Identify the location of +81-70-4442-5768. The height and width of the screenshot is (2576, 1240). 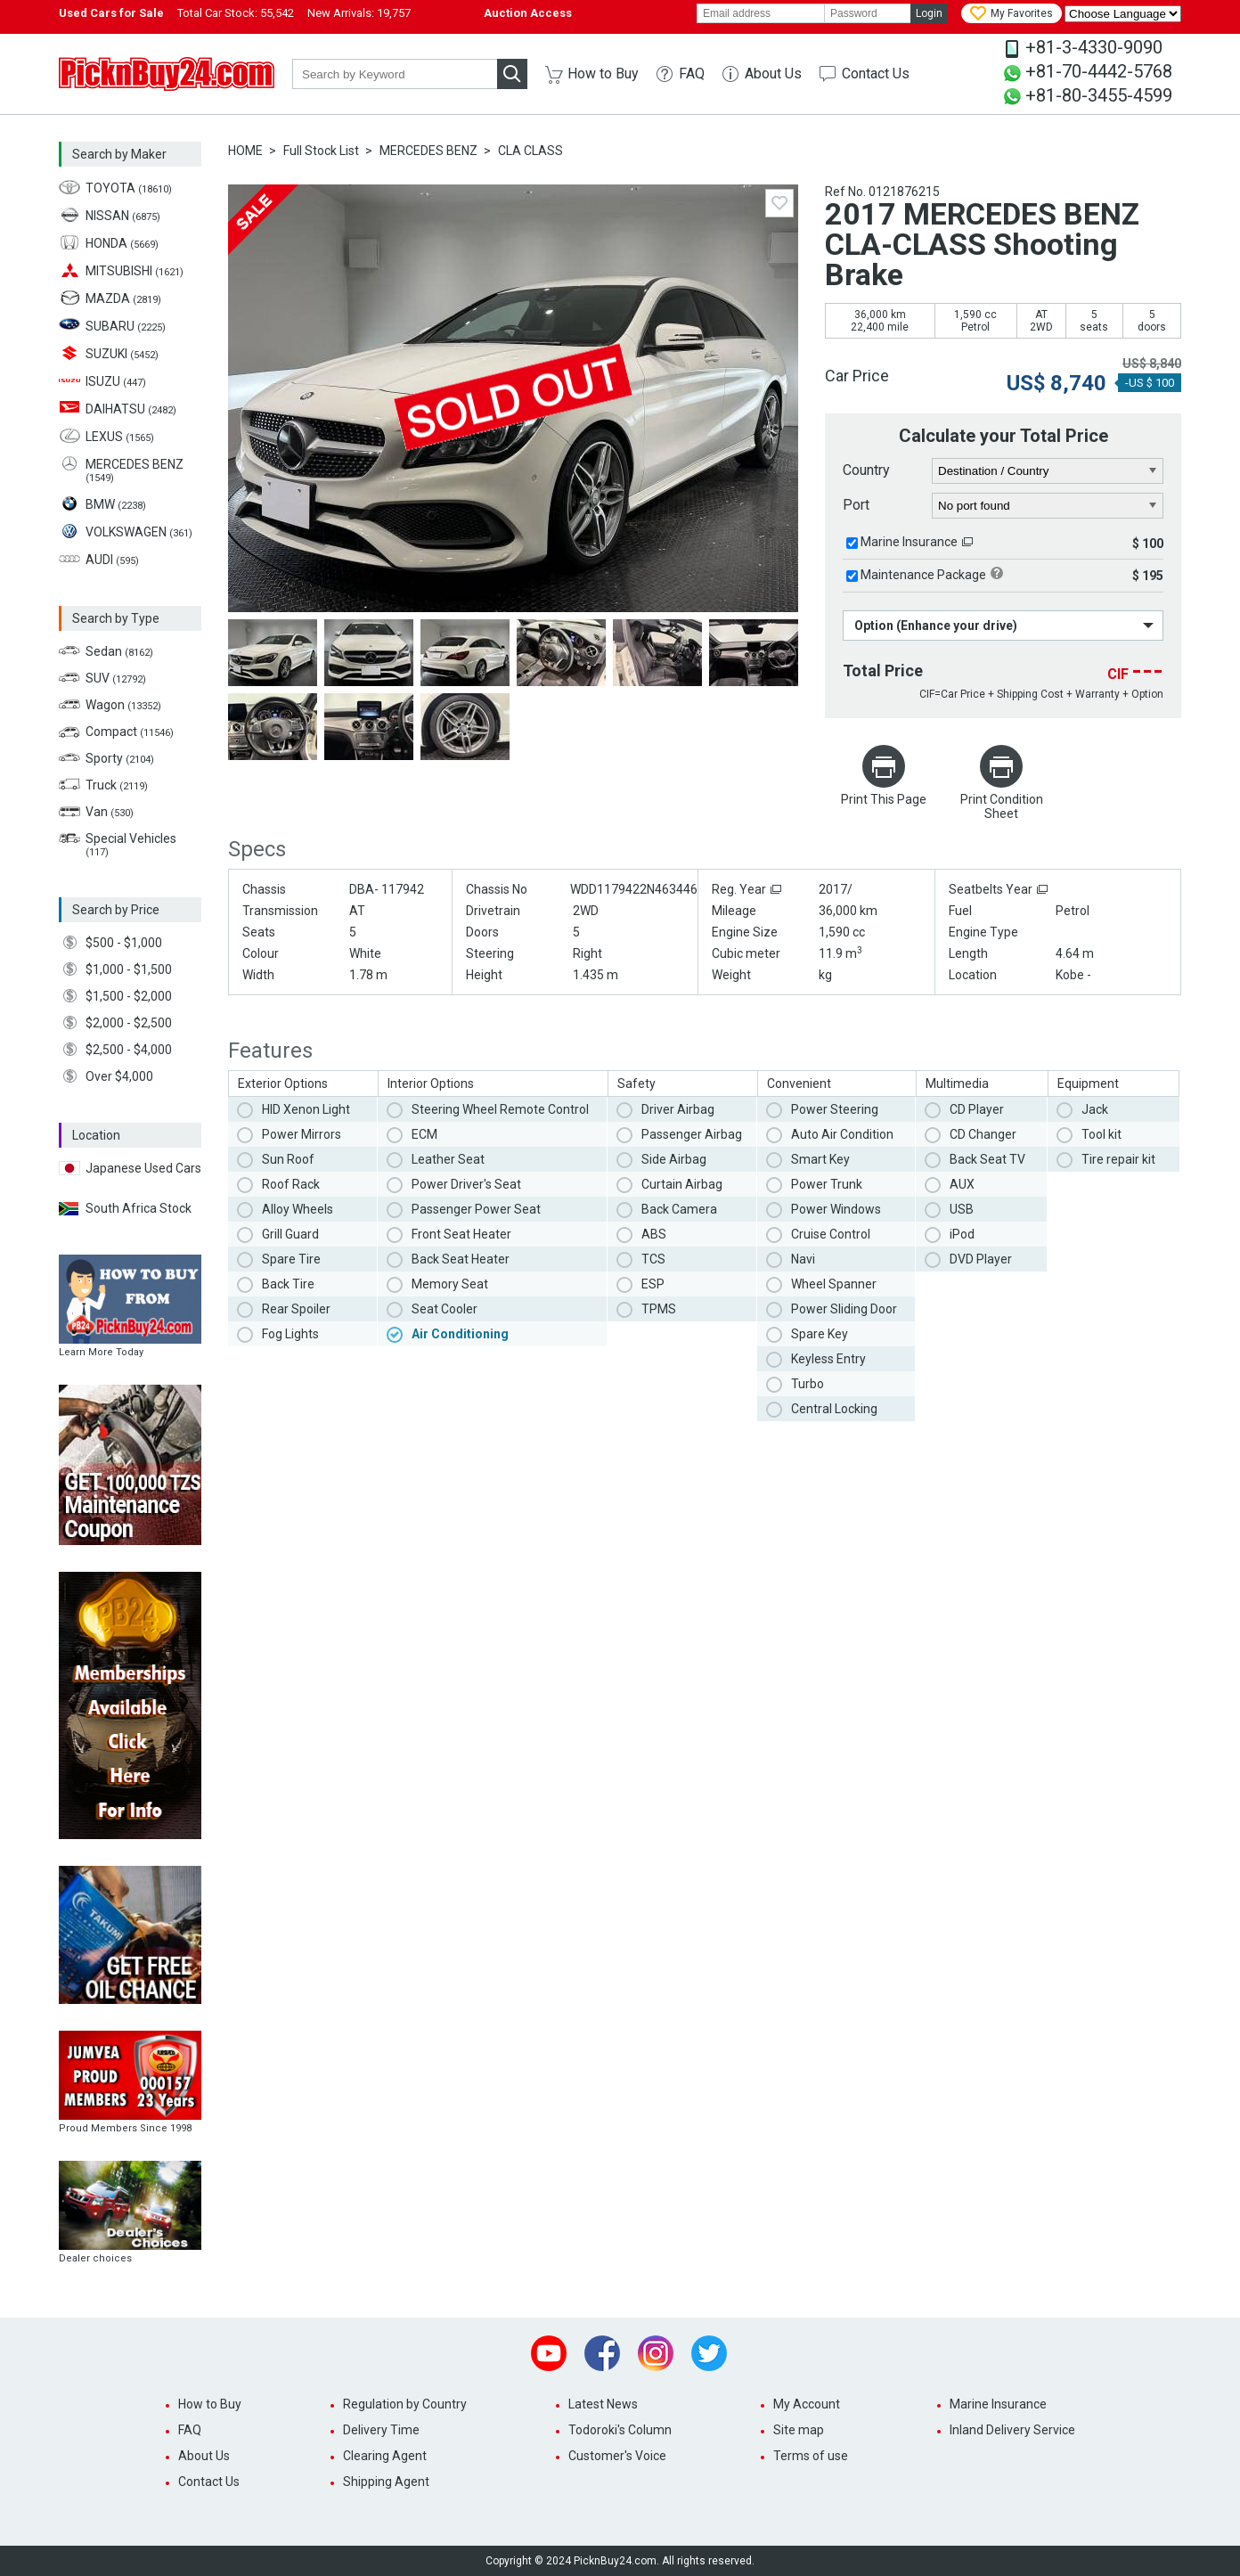
(1098, 71).